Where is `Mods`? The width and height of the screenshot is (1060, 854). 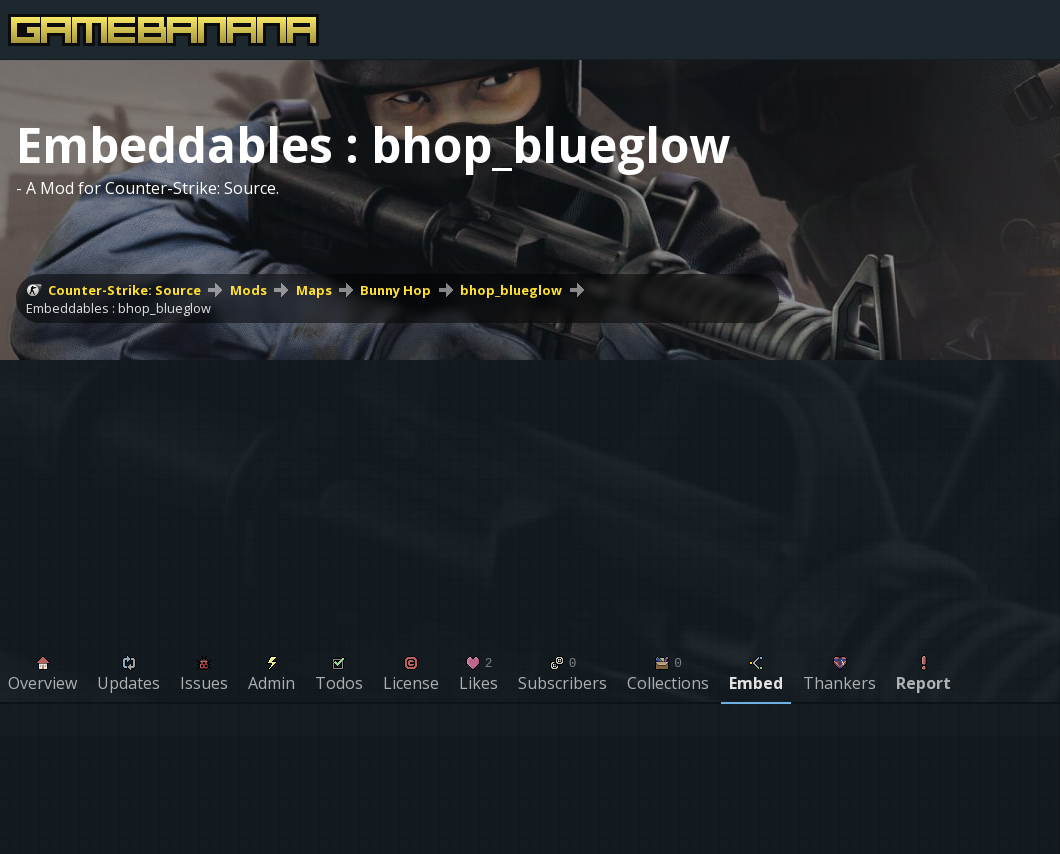 Mods is located at coordinates (248, 290).